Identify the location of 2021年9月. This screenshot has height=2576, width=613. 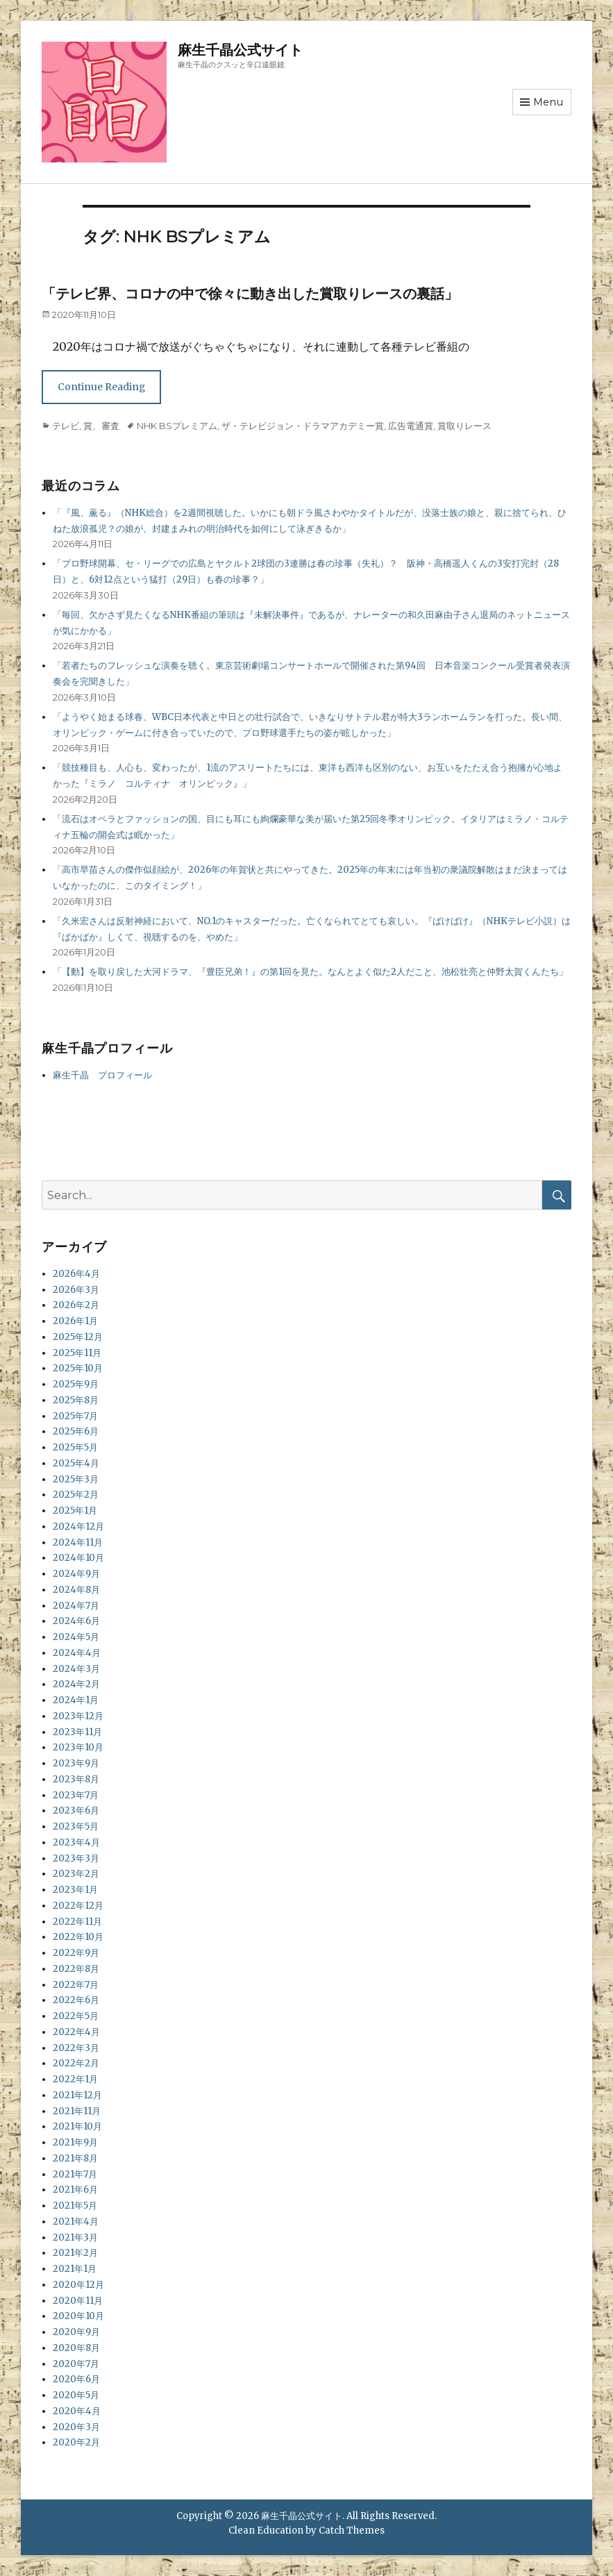
(75, 2142).